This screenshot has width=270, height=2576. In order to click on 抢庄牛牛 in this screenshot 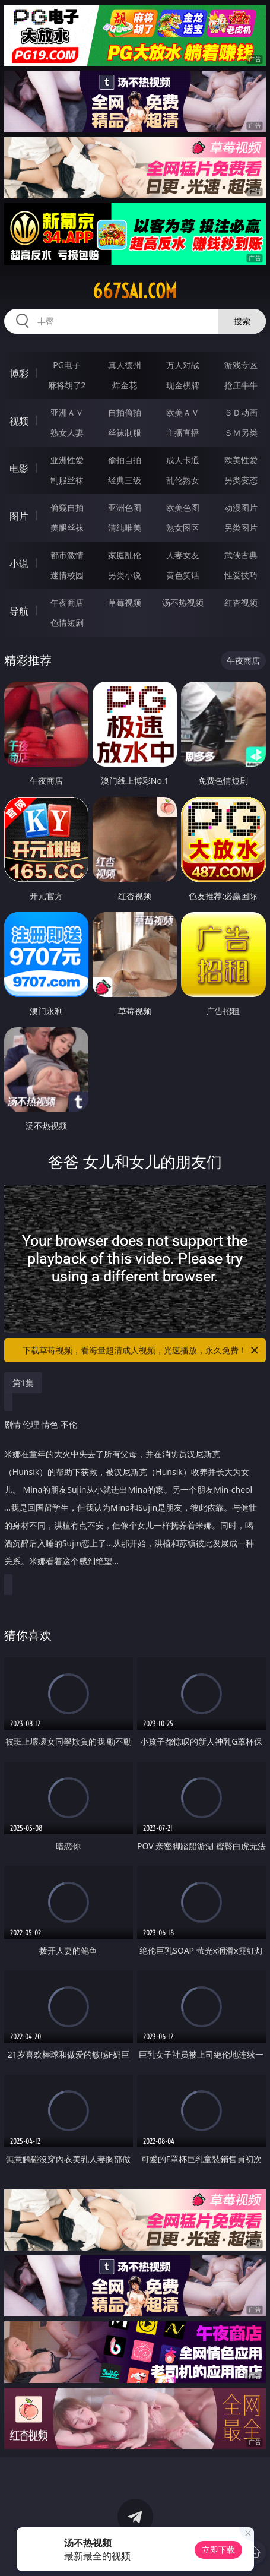, I will do `click(241, 385)`.